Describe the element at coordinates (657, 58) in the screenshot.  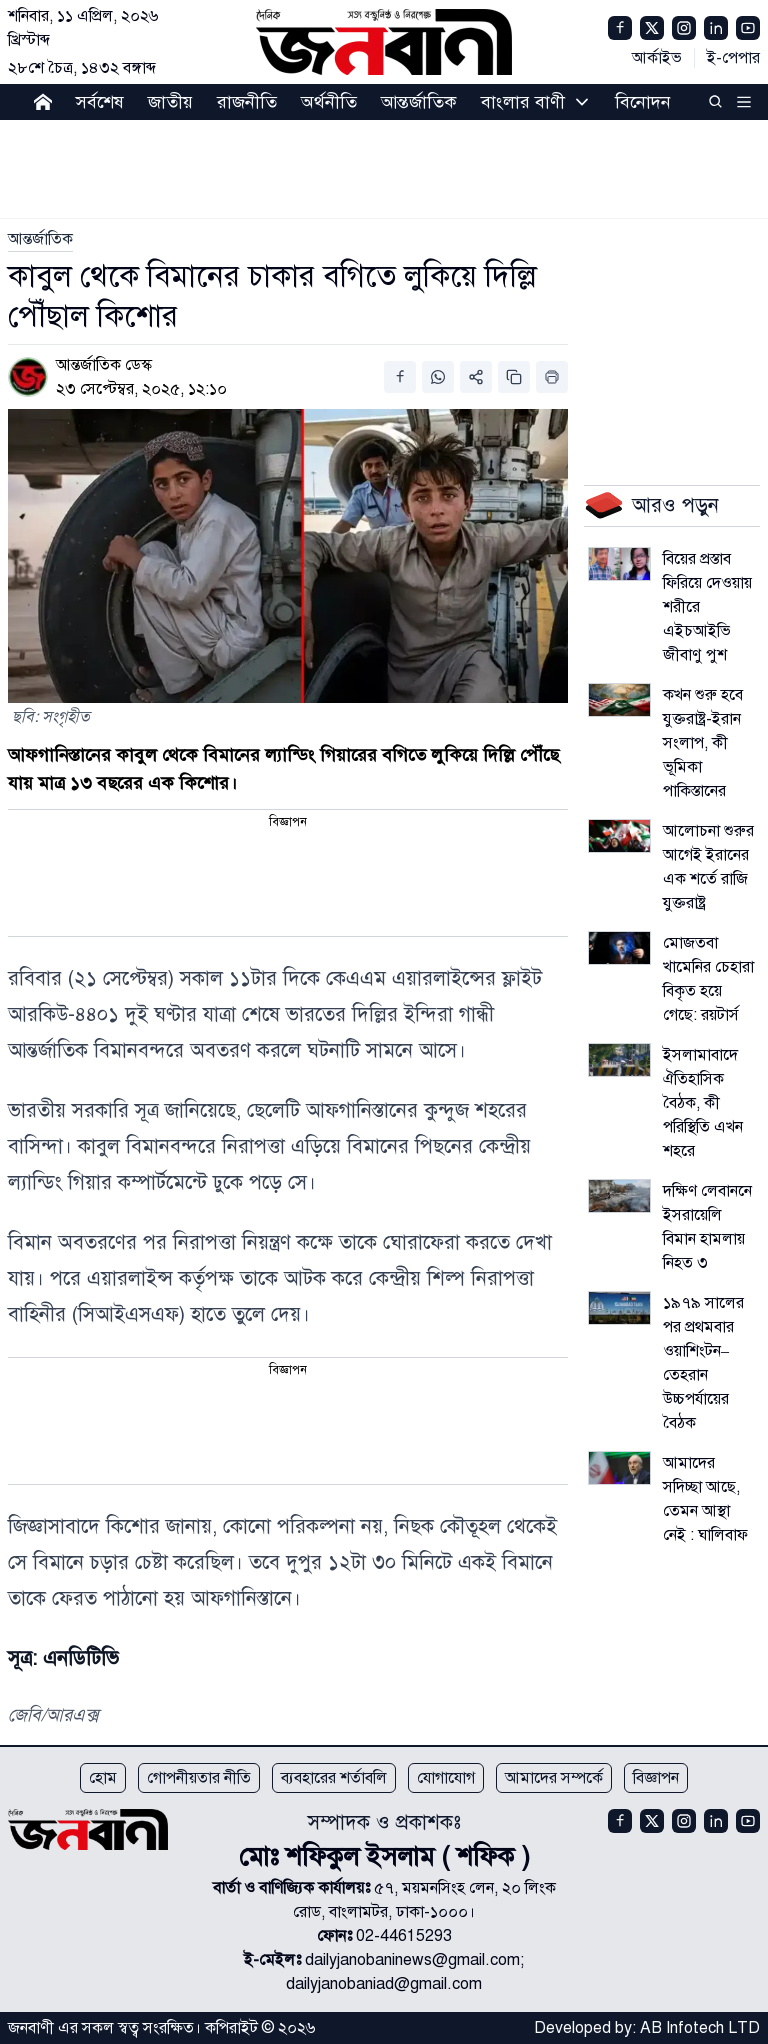
I see `আর্কাইভ` at that location.